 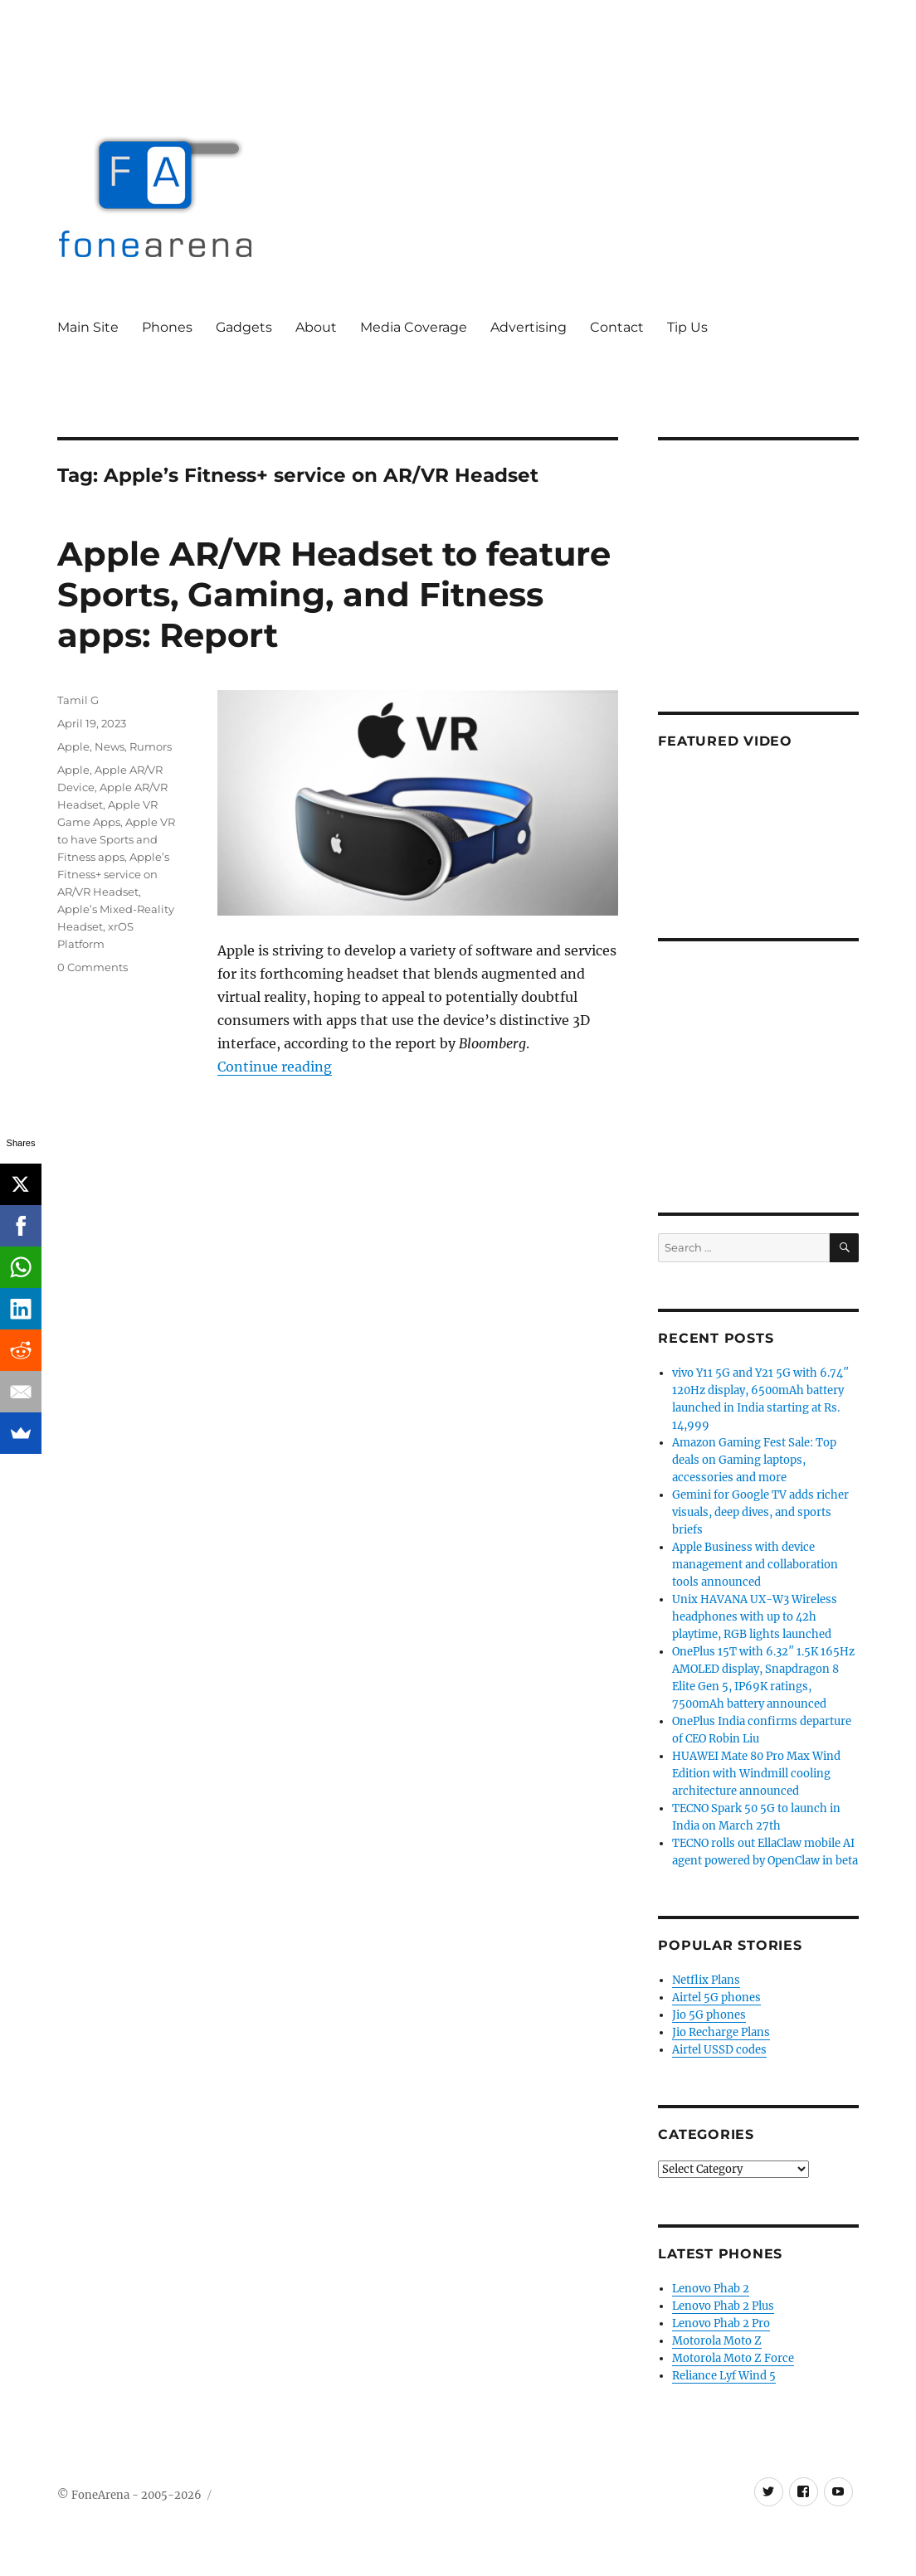 What do you see at coordinates (528, 327) in the screenshot?
I see `Advertising` at bounding box center [528, 327].